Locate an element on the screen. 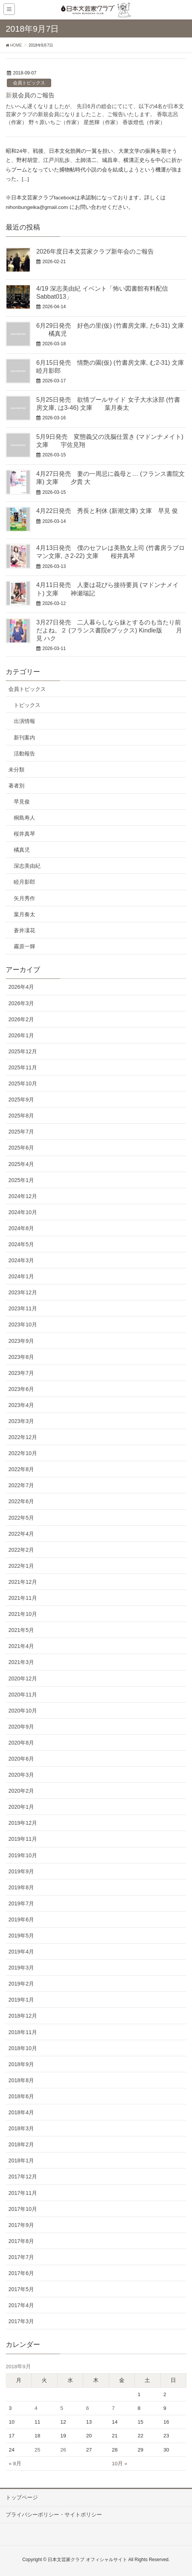 Image resolution: width=192 pixels, height=2576 pixels. 2024年1月 is located at coordinates (21, 1276).